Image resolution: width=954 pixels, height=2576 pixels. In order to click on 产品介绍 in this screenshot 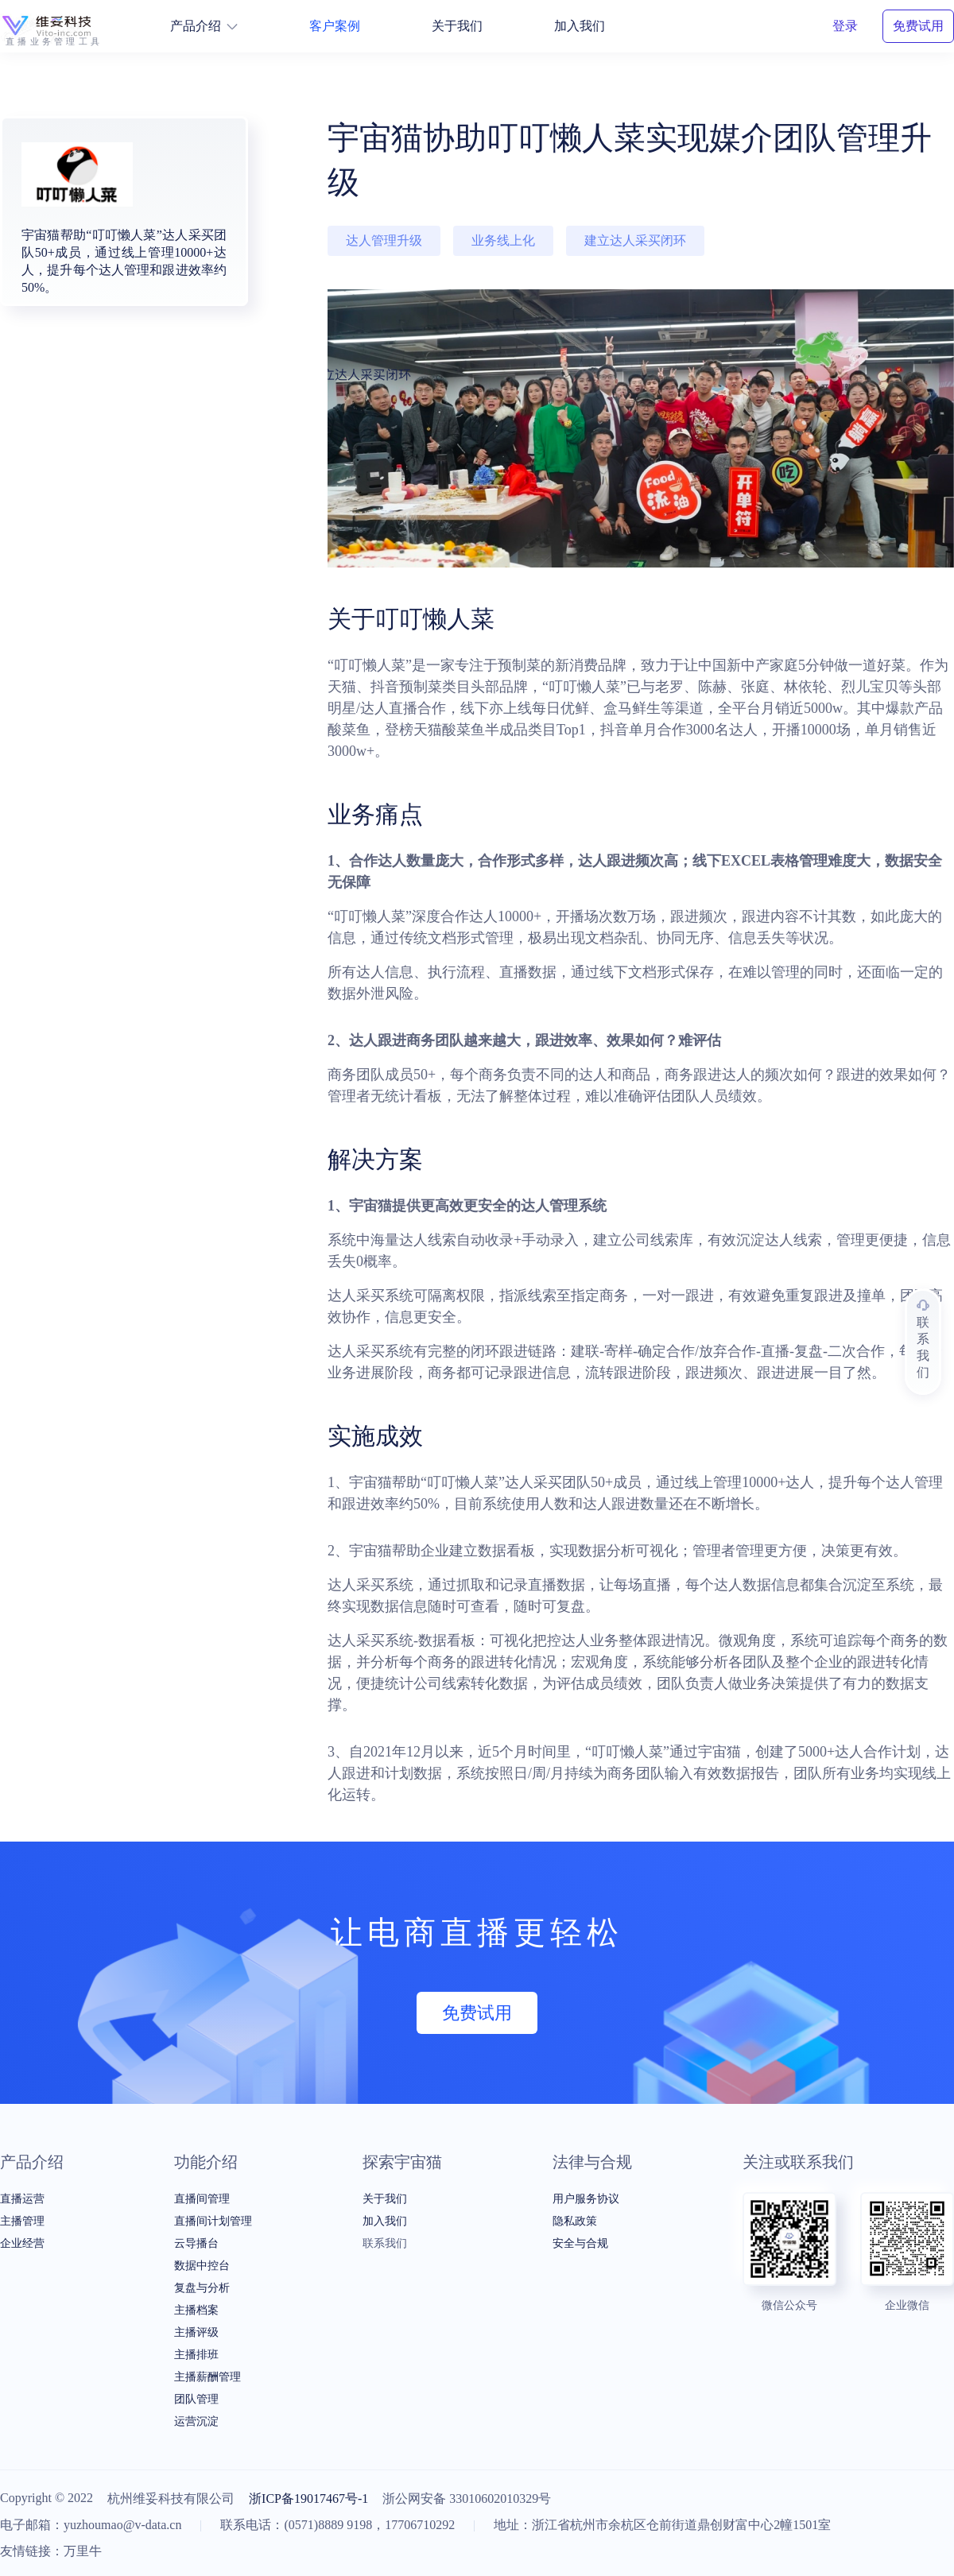, I will do `click(204, 26)`.